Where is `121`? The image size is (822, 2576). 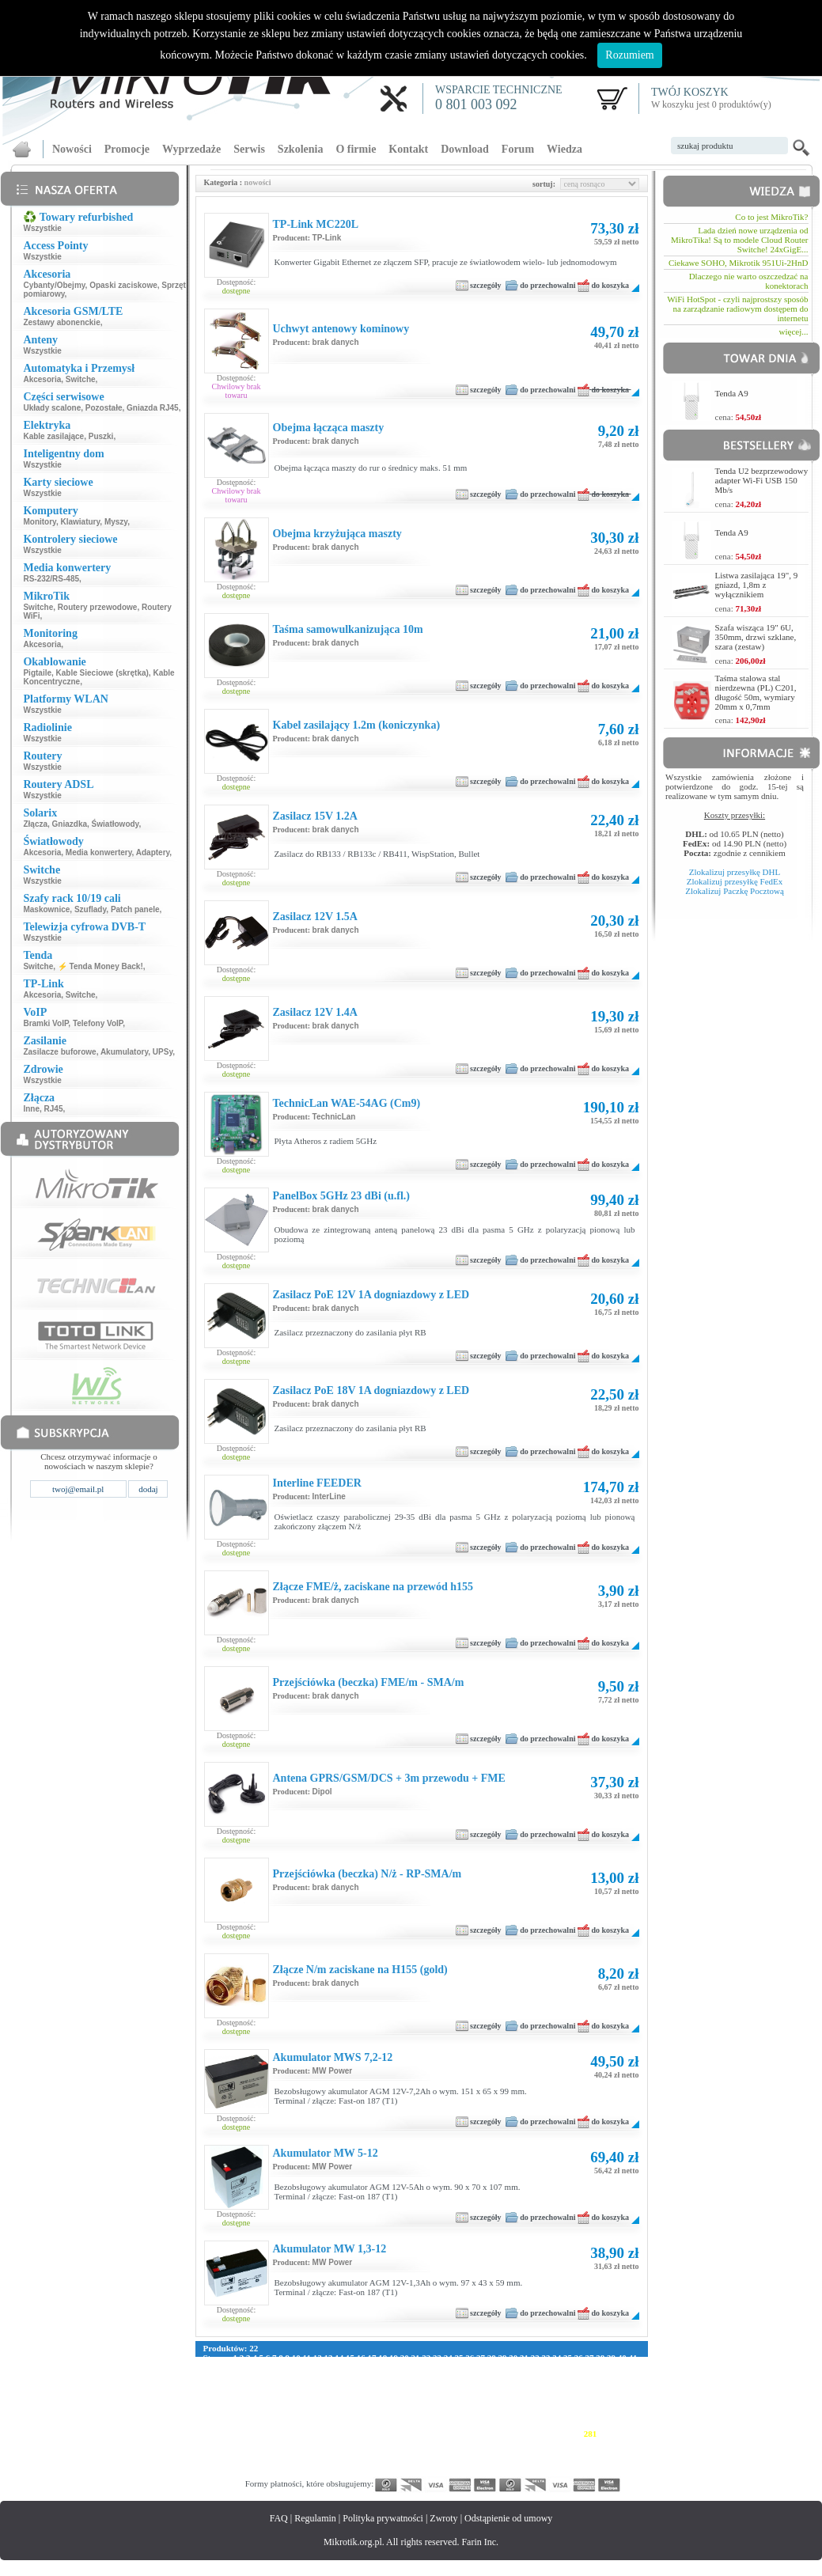 121 is located at coordinates (283, 2386).